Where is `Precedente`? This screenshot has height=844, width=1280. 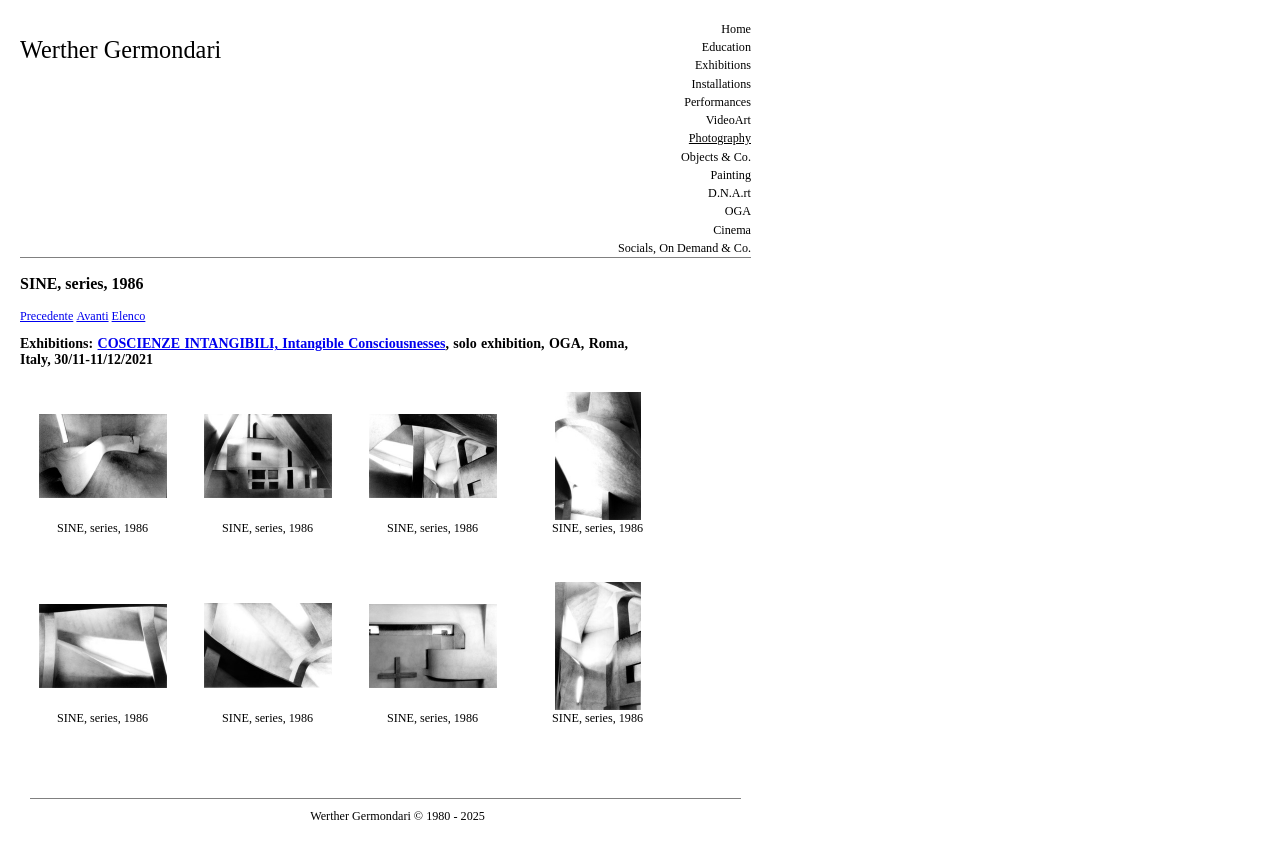
Precedente is located at coordinates (46, 316).